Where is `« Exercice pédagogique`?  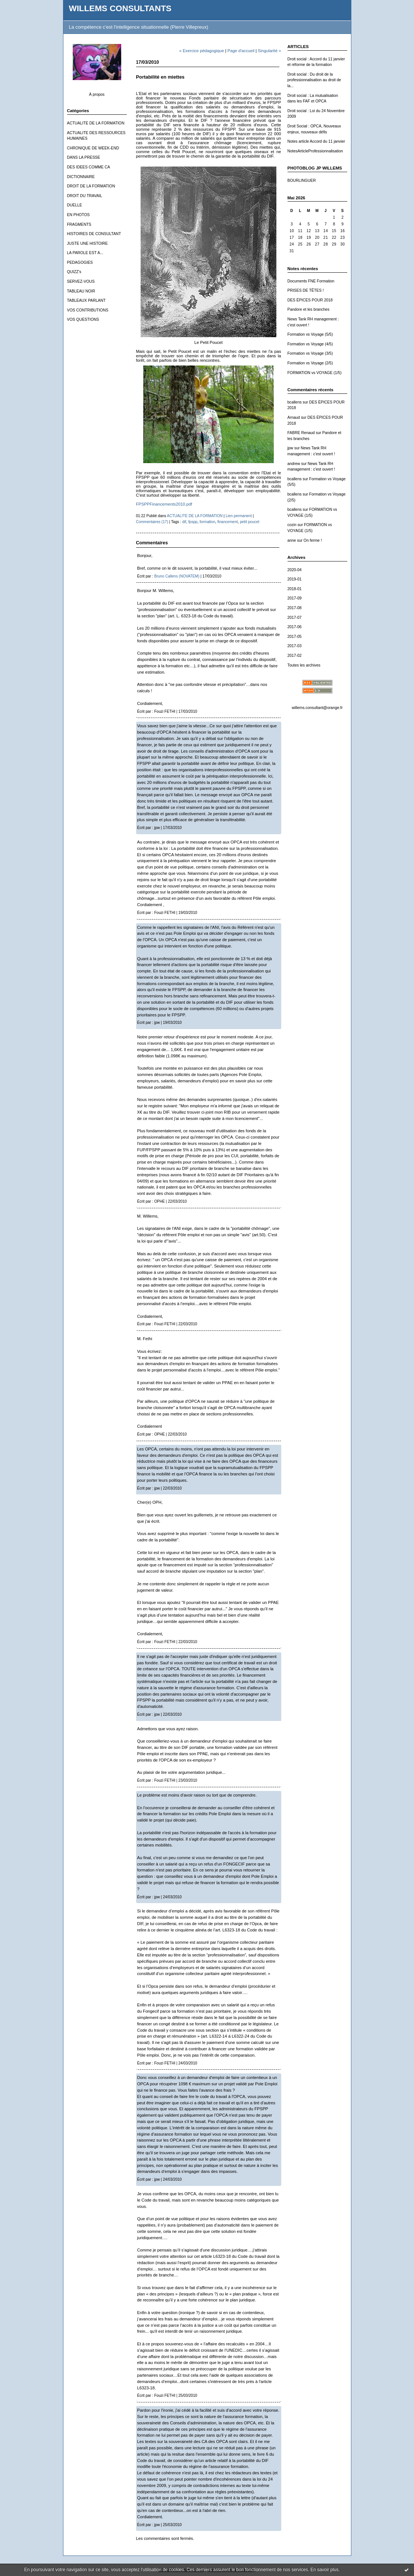
« Exercice pédagogique is located at coordinates (201, 50).